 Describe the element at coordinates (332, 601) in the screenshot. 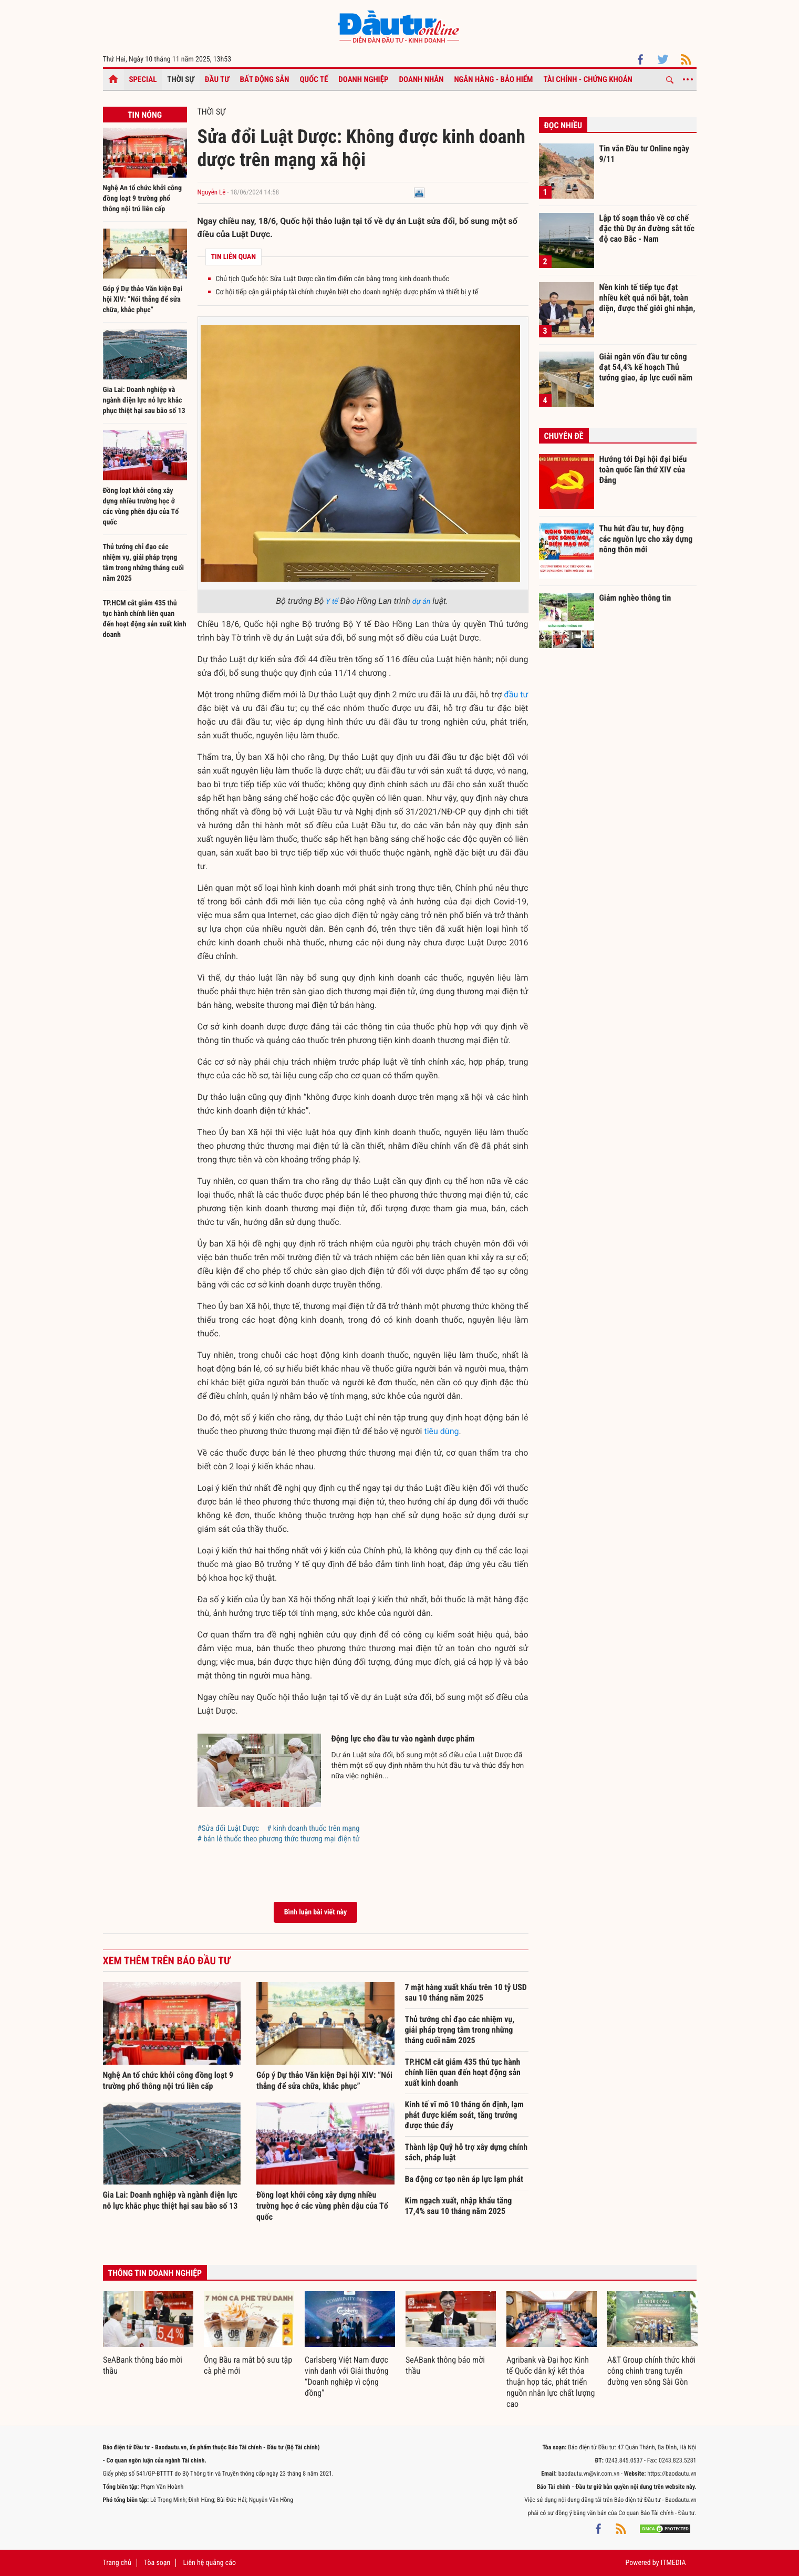

I see `Y tế` at that location.